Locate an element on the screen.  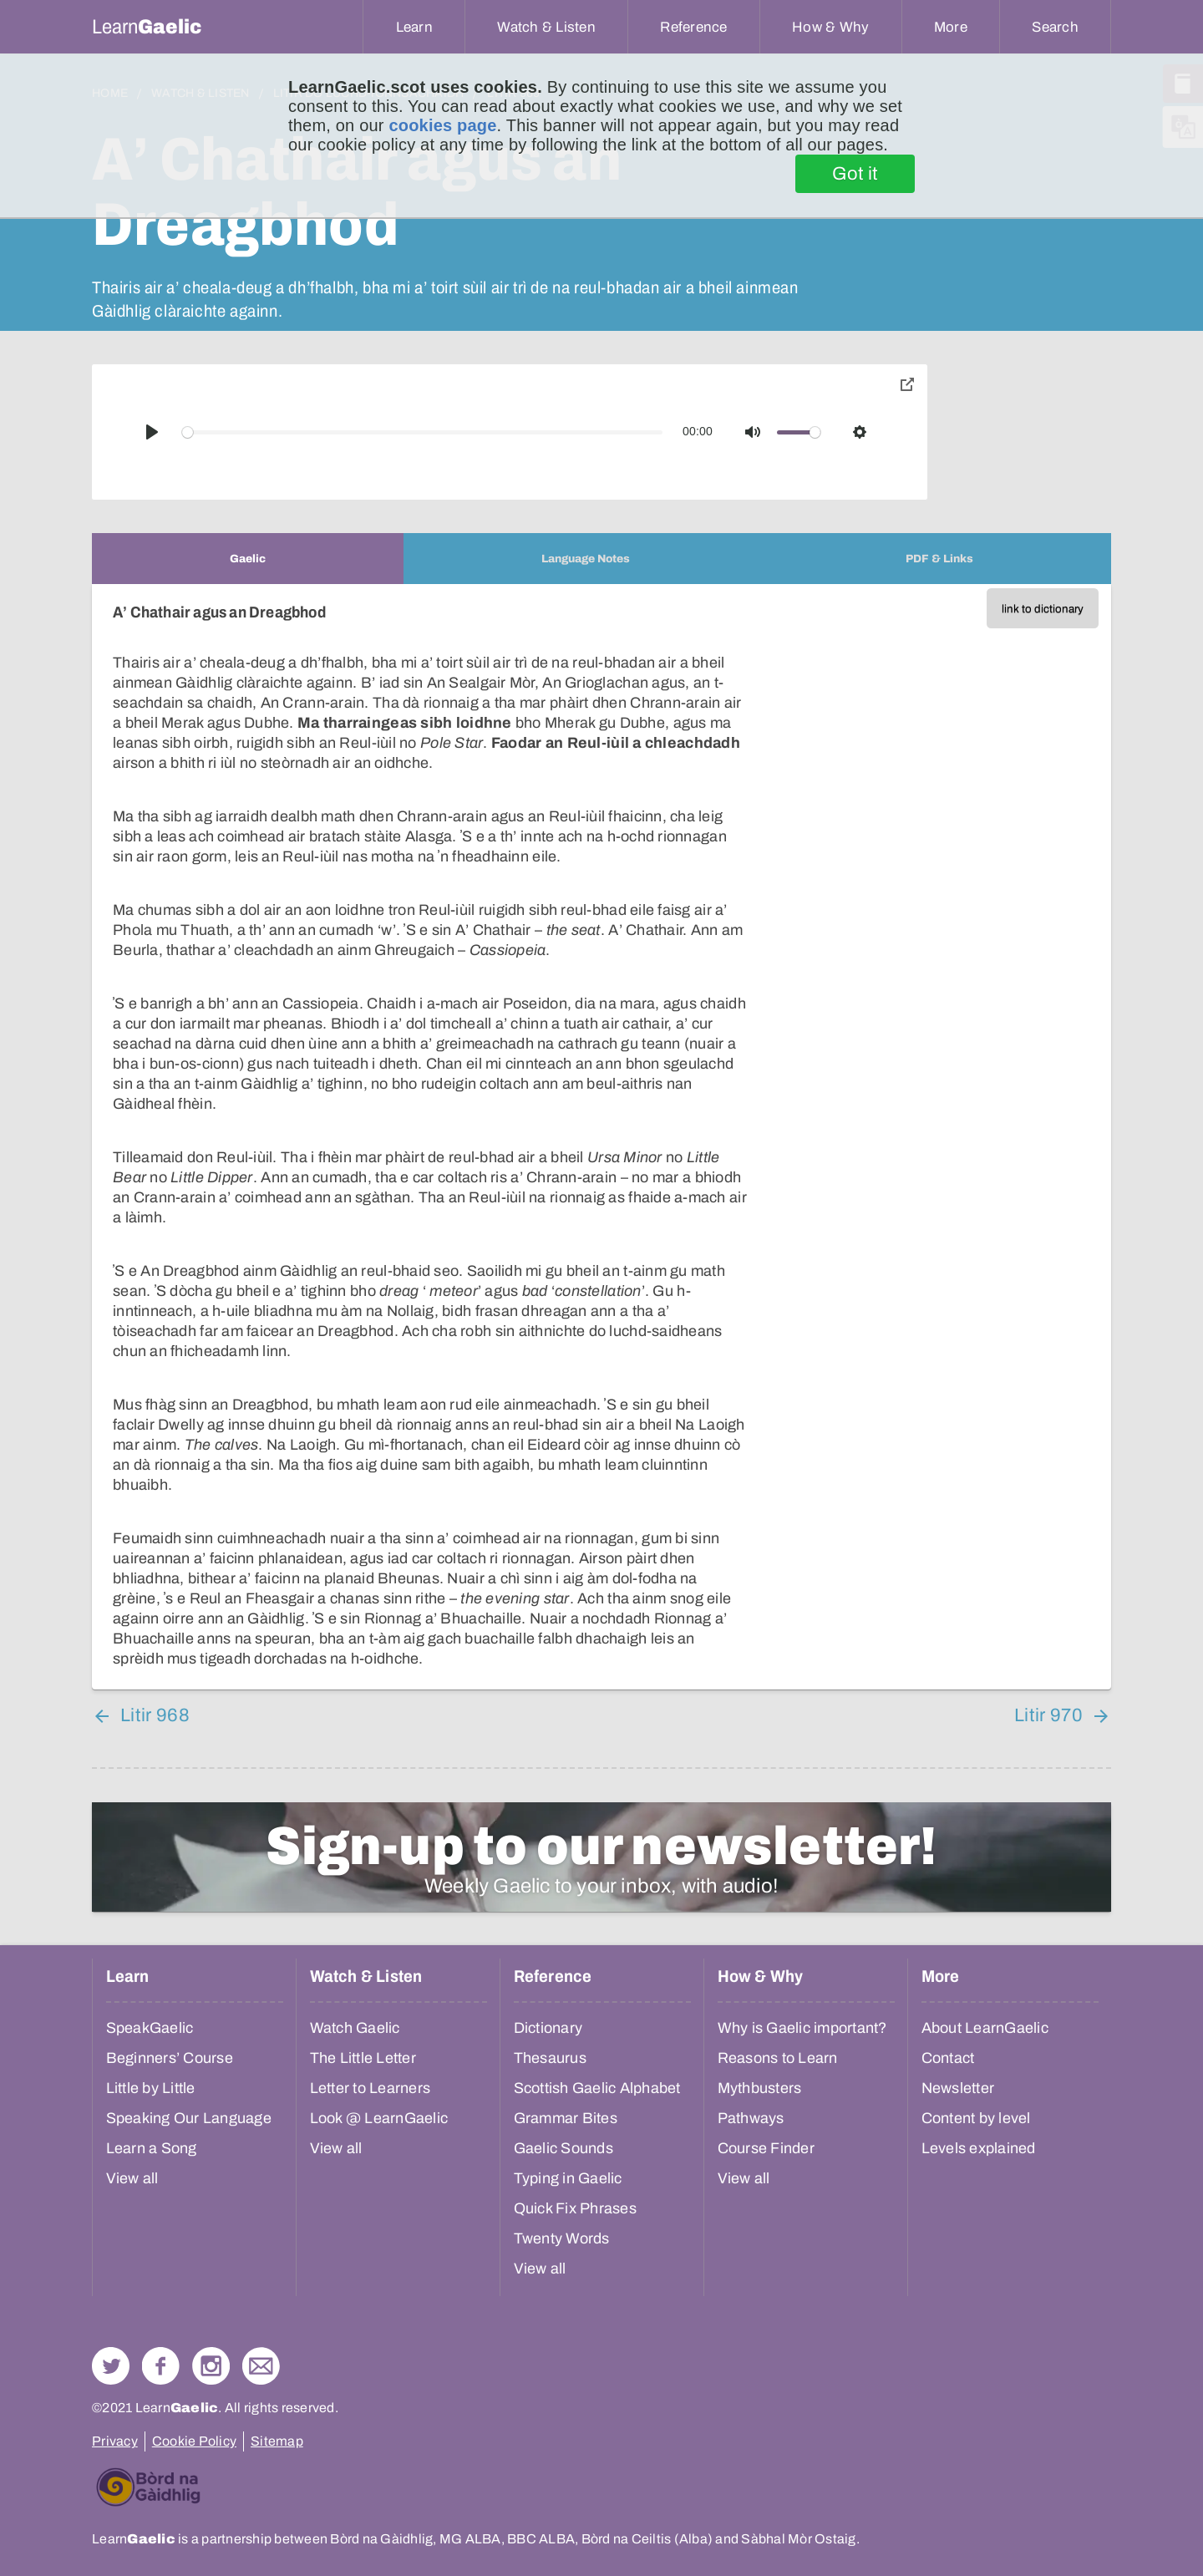
Look @ LearnGaelic is located at coordinates (379, 2118).